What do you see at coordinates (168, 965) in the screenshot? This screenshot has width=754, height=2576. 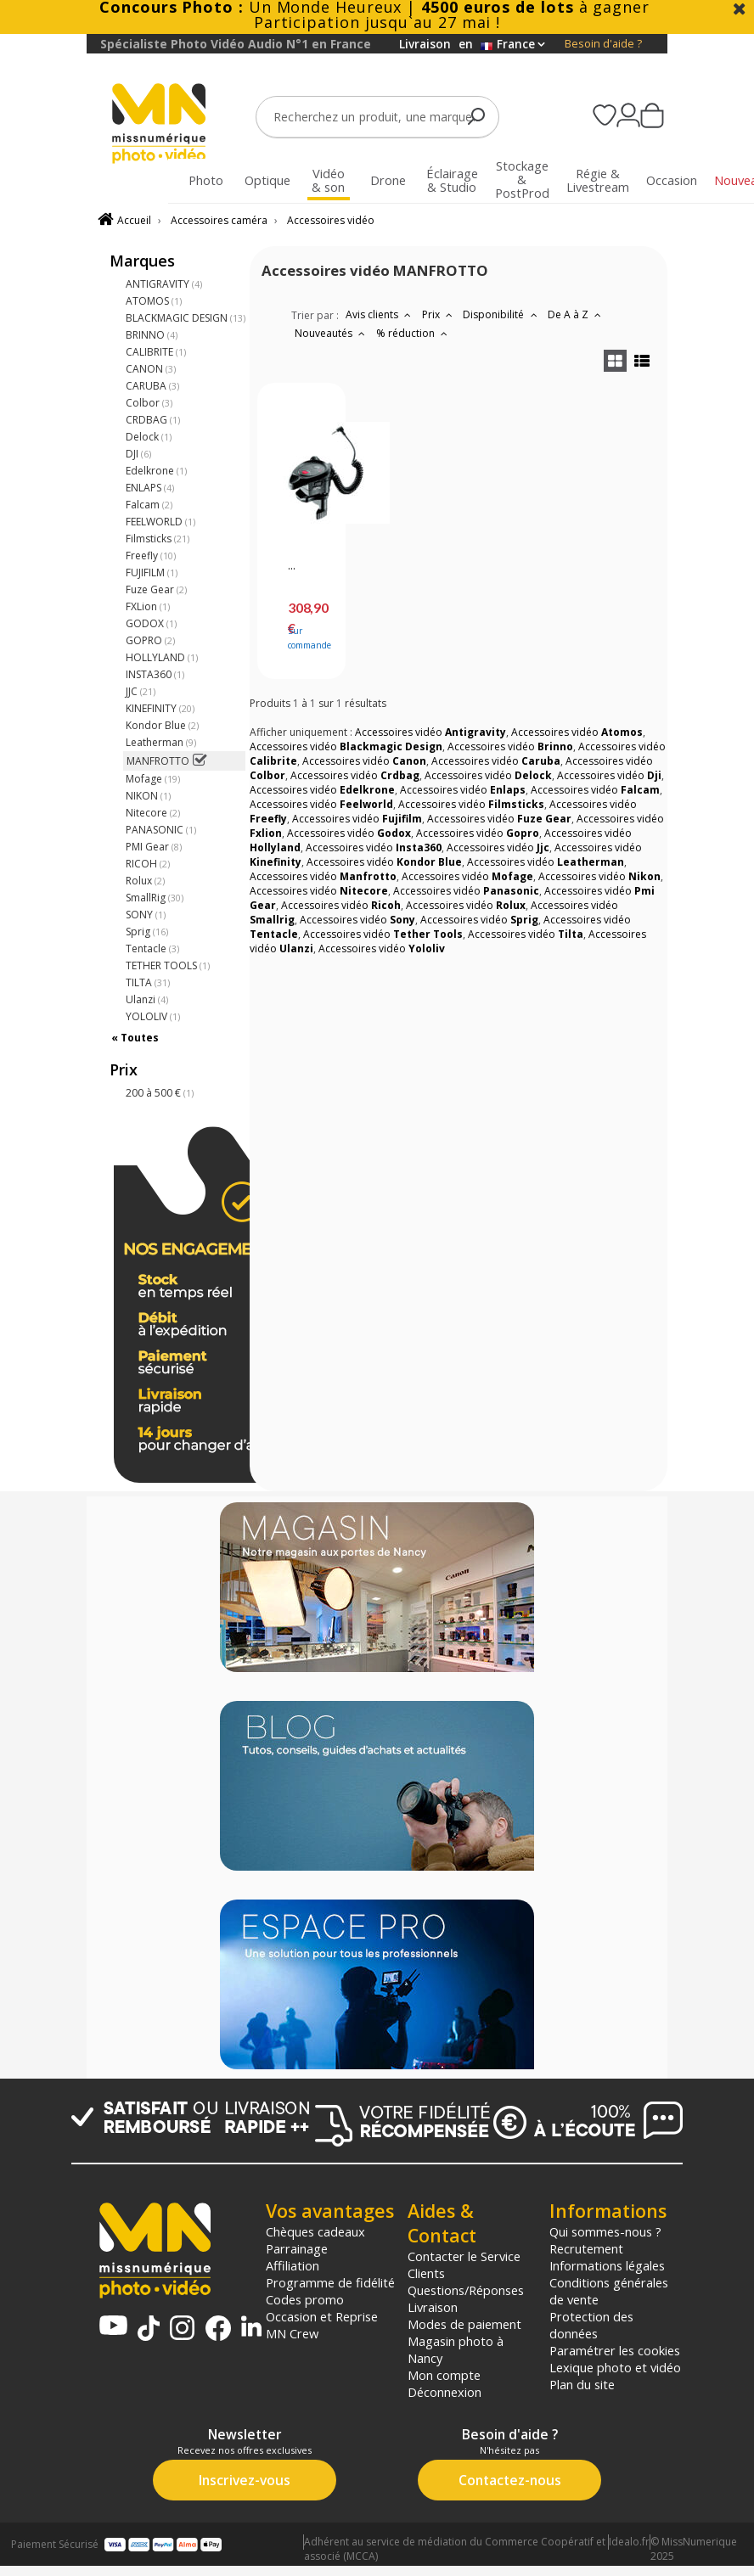 I see `TETHER TOOLS` at bounding box center [168, 965].